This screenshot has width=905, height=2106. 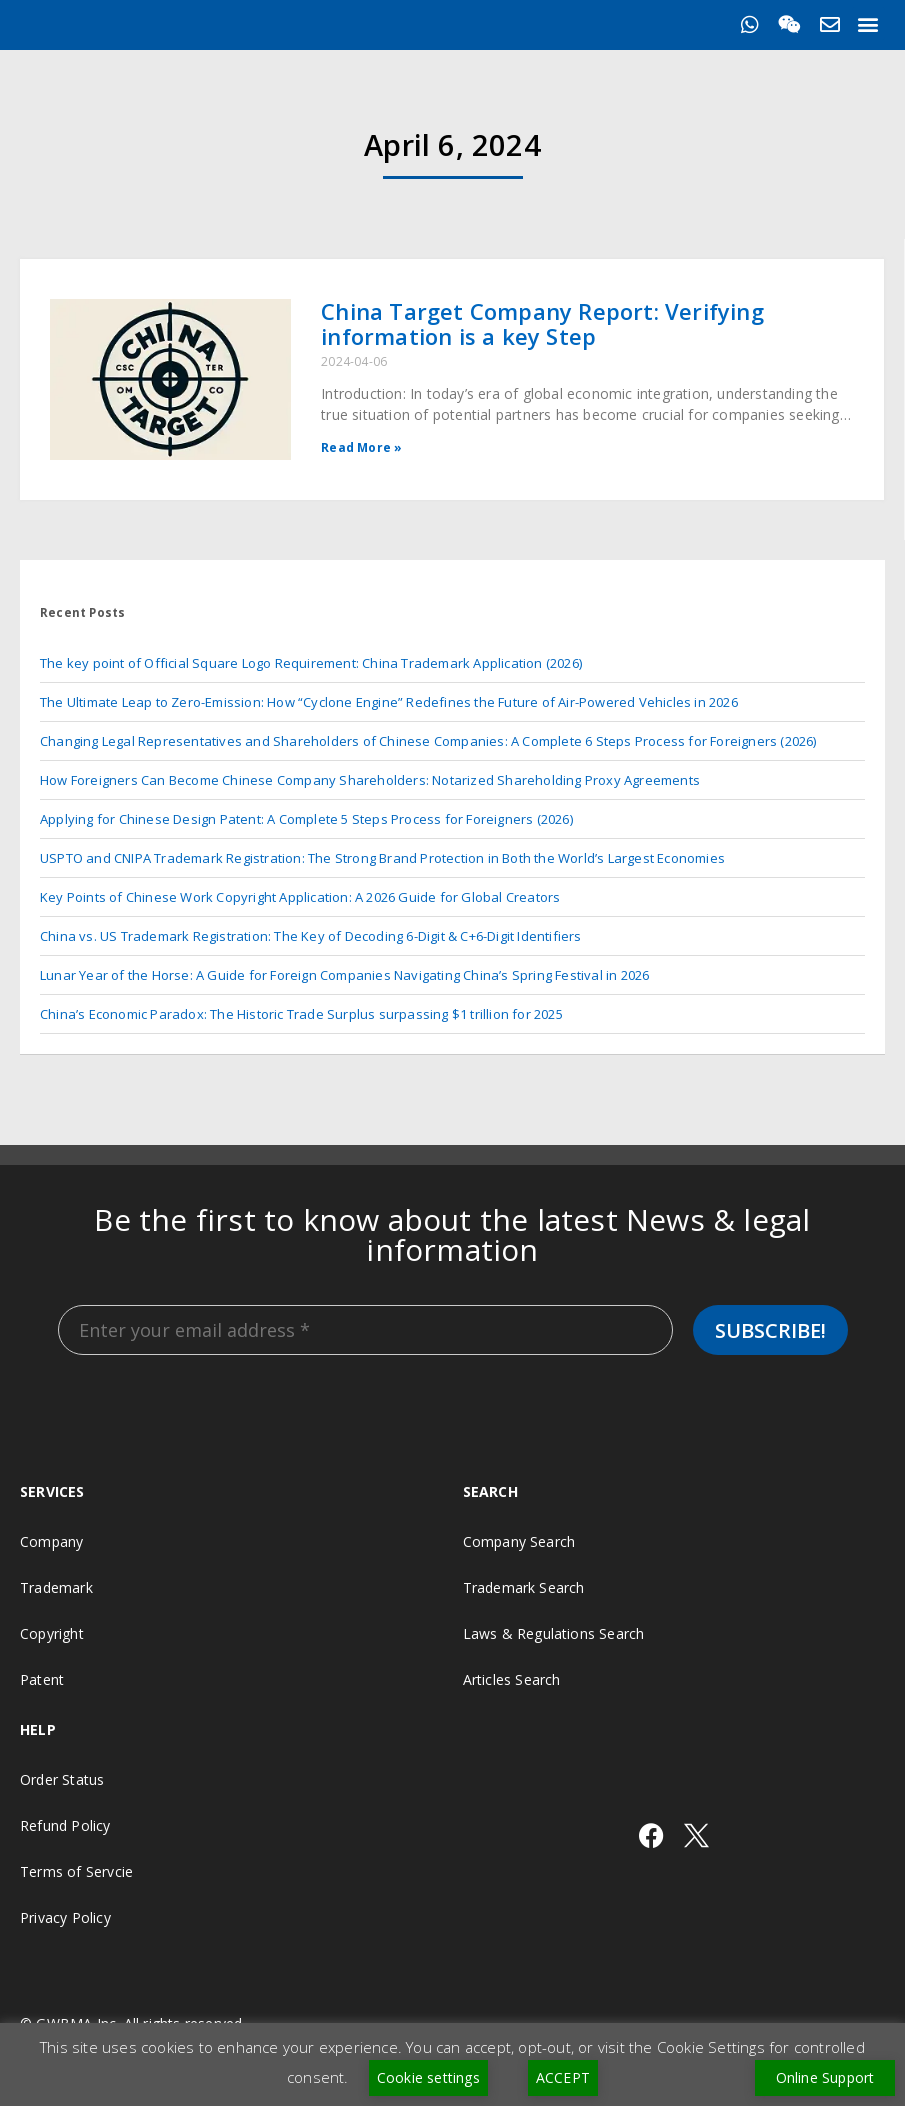 I want to click on Company Search, so click(x=519, y=1541).